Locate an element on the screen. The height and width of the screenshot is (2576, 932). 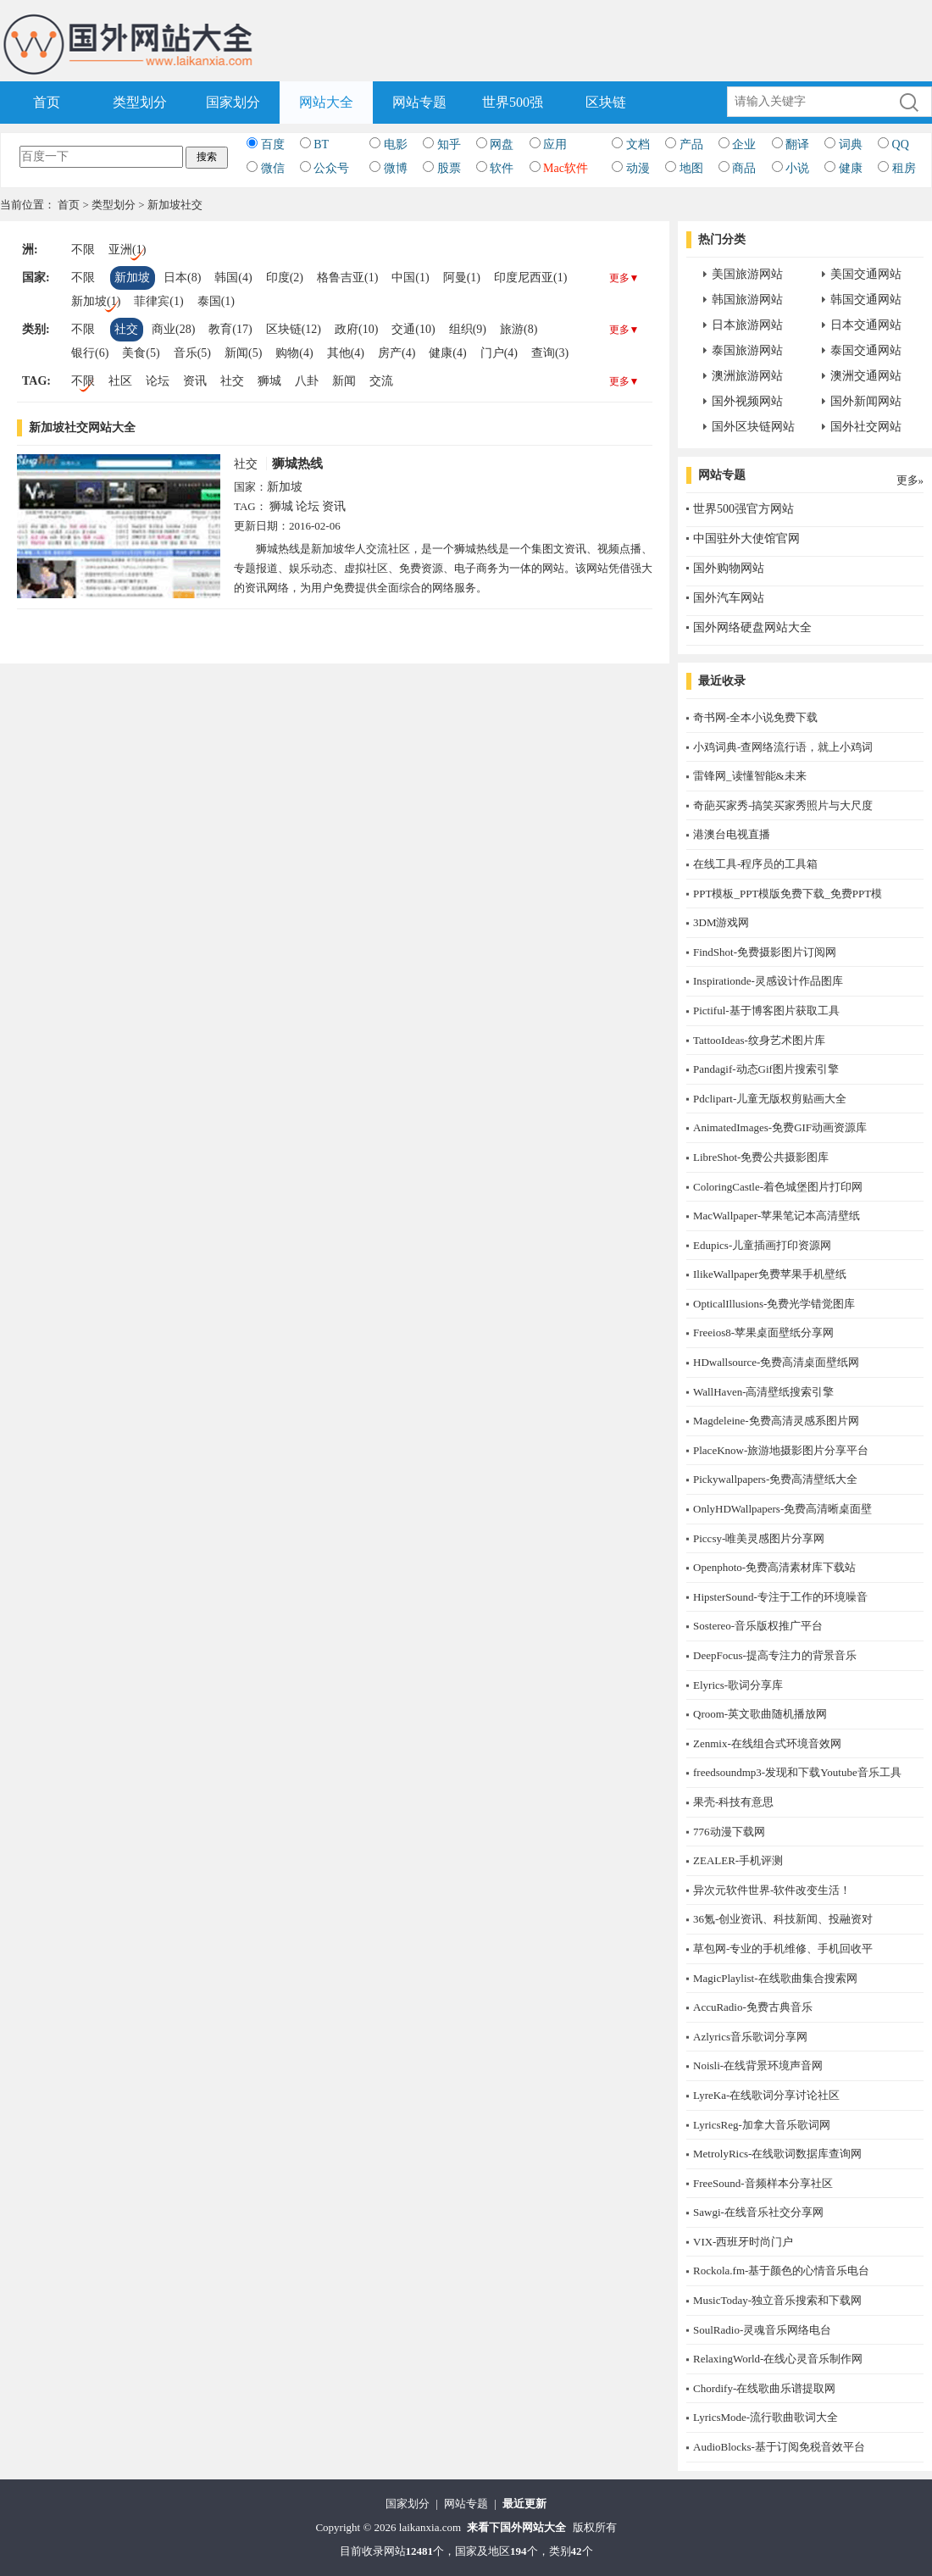
​VIX-西班牙时尚门户 is located at coordinates (743, 2241).